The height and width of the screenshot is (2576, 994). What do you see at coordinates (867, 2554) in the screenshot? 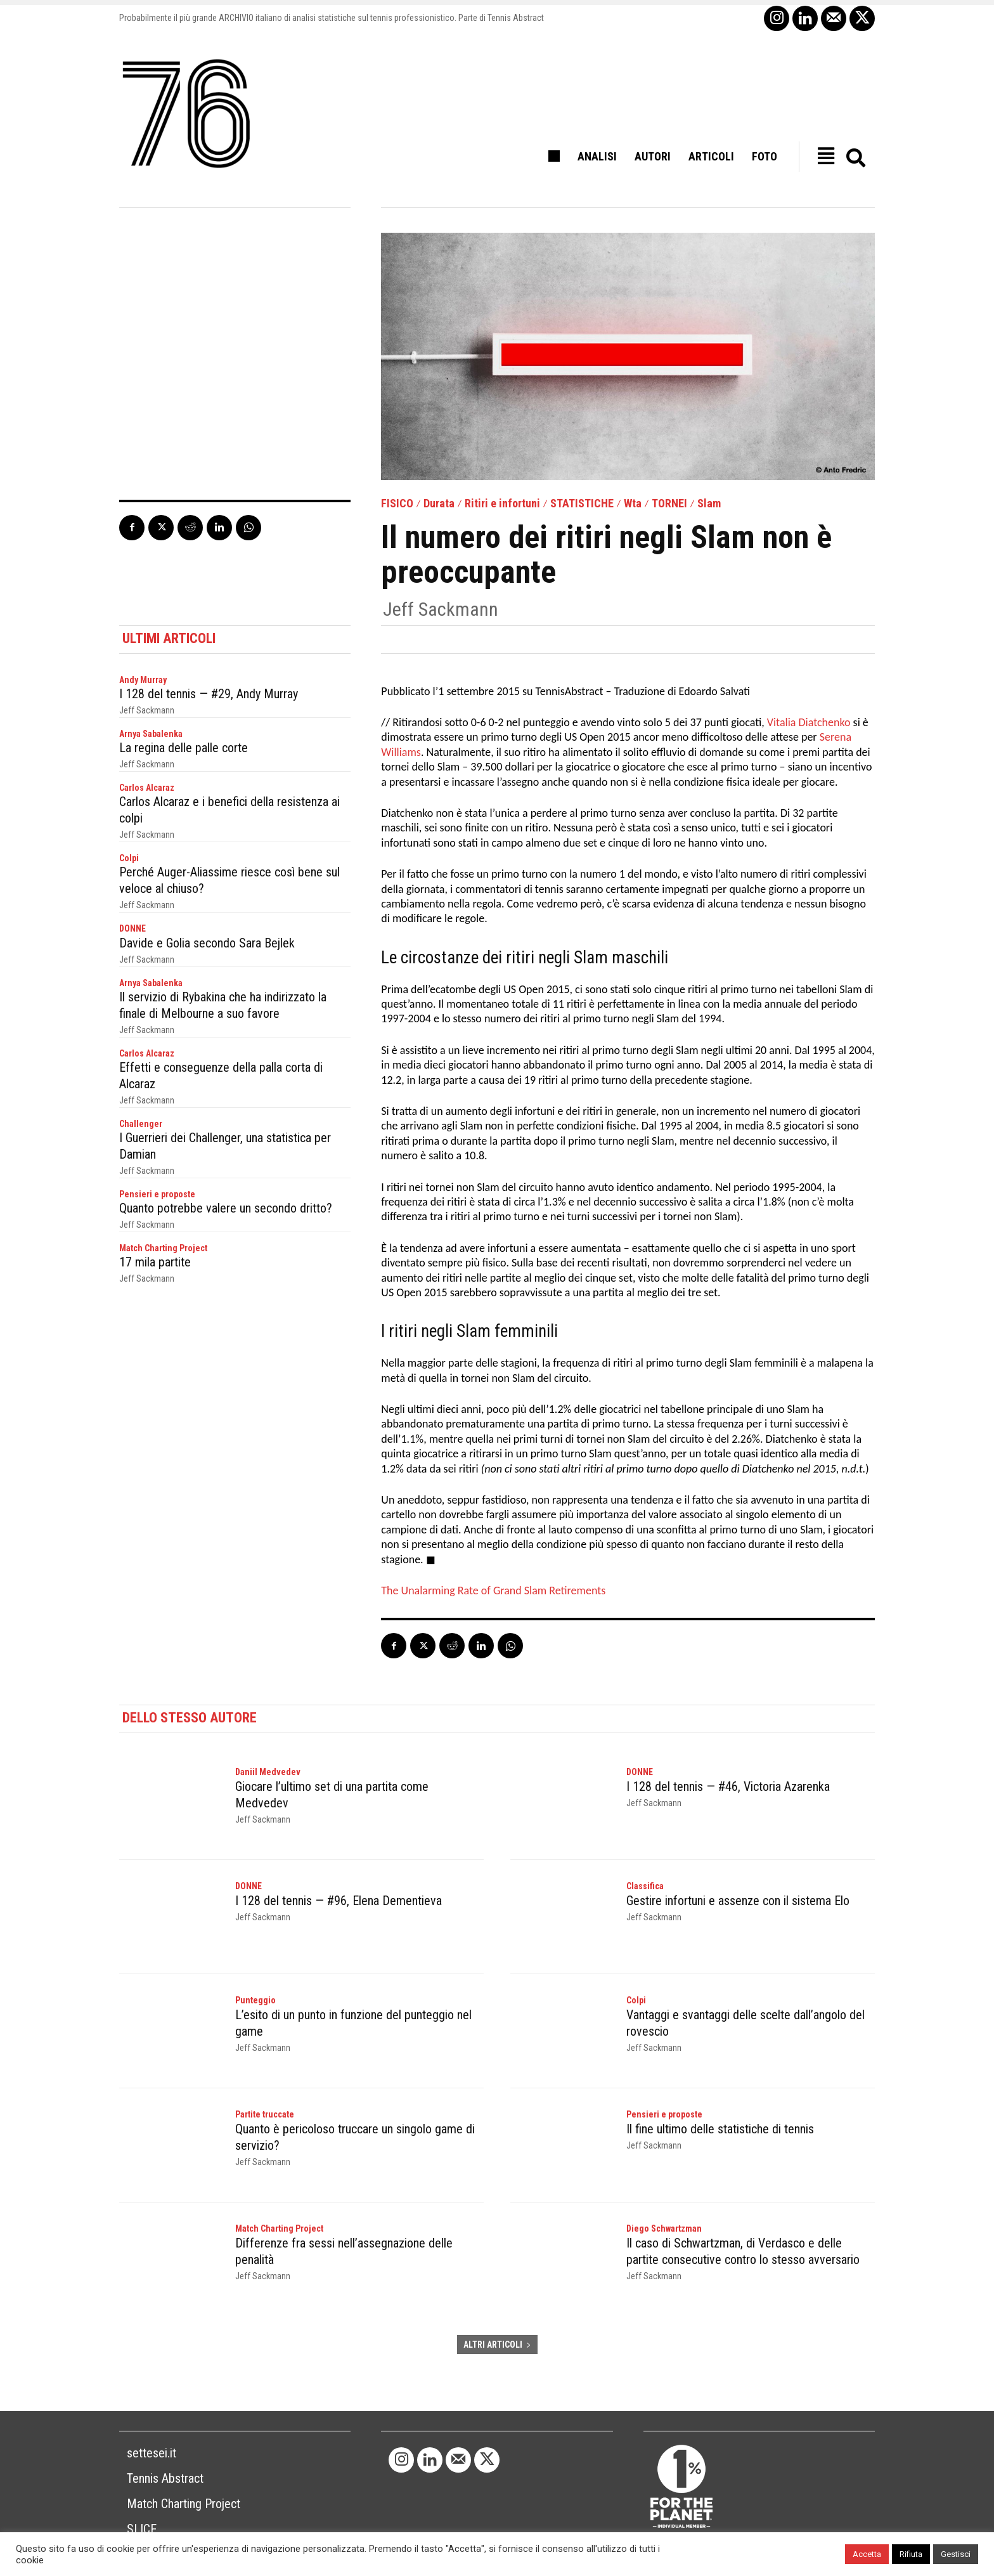
I see `Accetta [button]` at bounding box center [867, 2554].